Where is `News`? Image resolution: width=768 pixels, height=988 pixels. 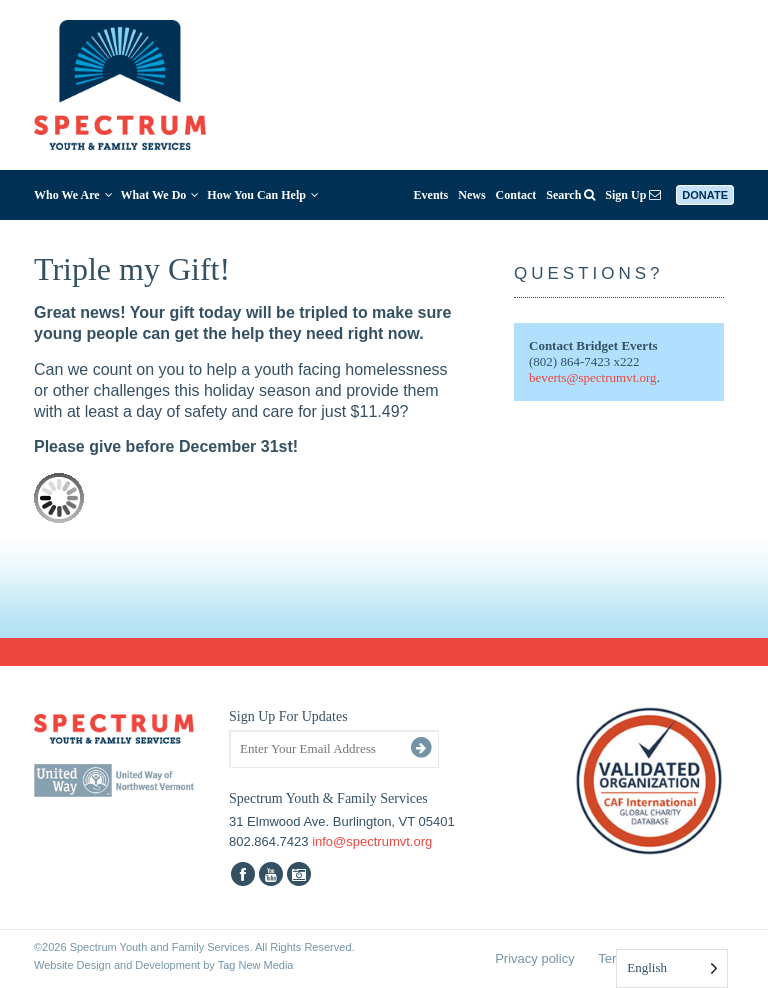
News is located at coordinates (471, 195).